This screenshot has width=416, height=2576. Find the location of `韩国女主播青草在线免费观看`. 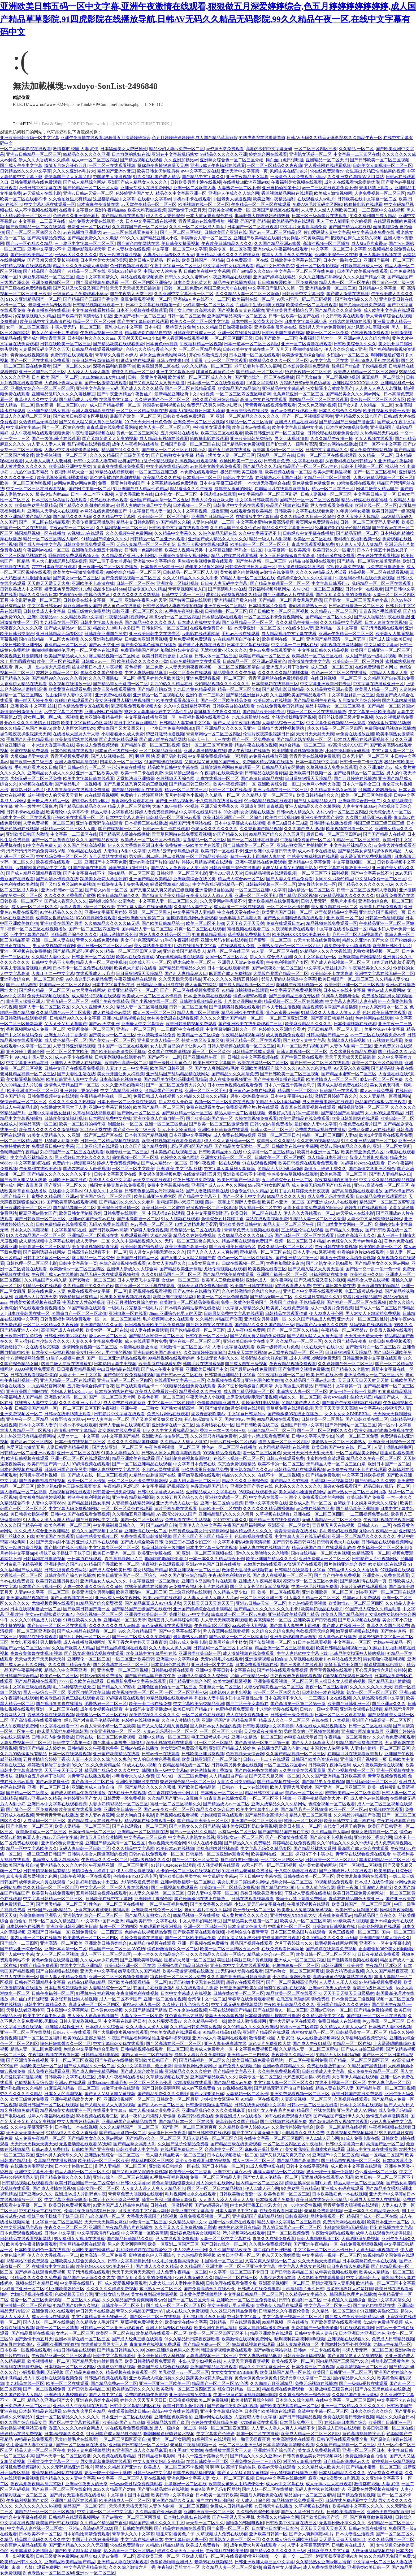

韩国女主播青草在线免费观看 is located at coordinates (117, 1185).